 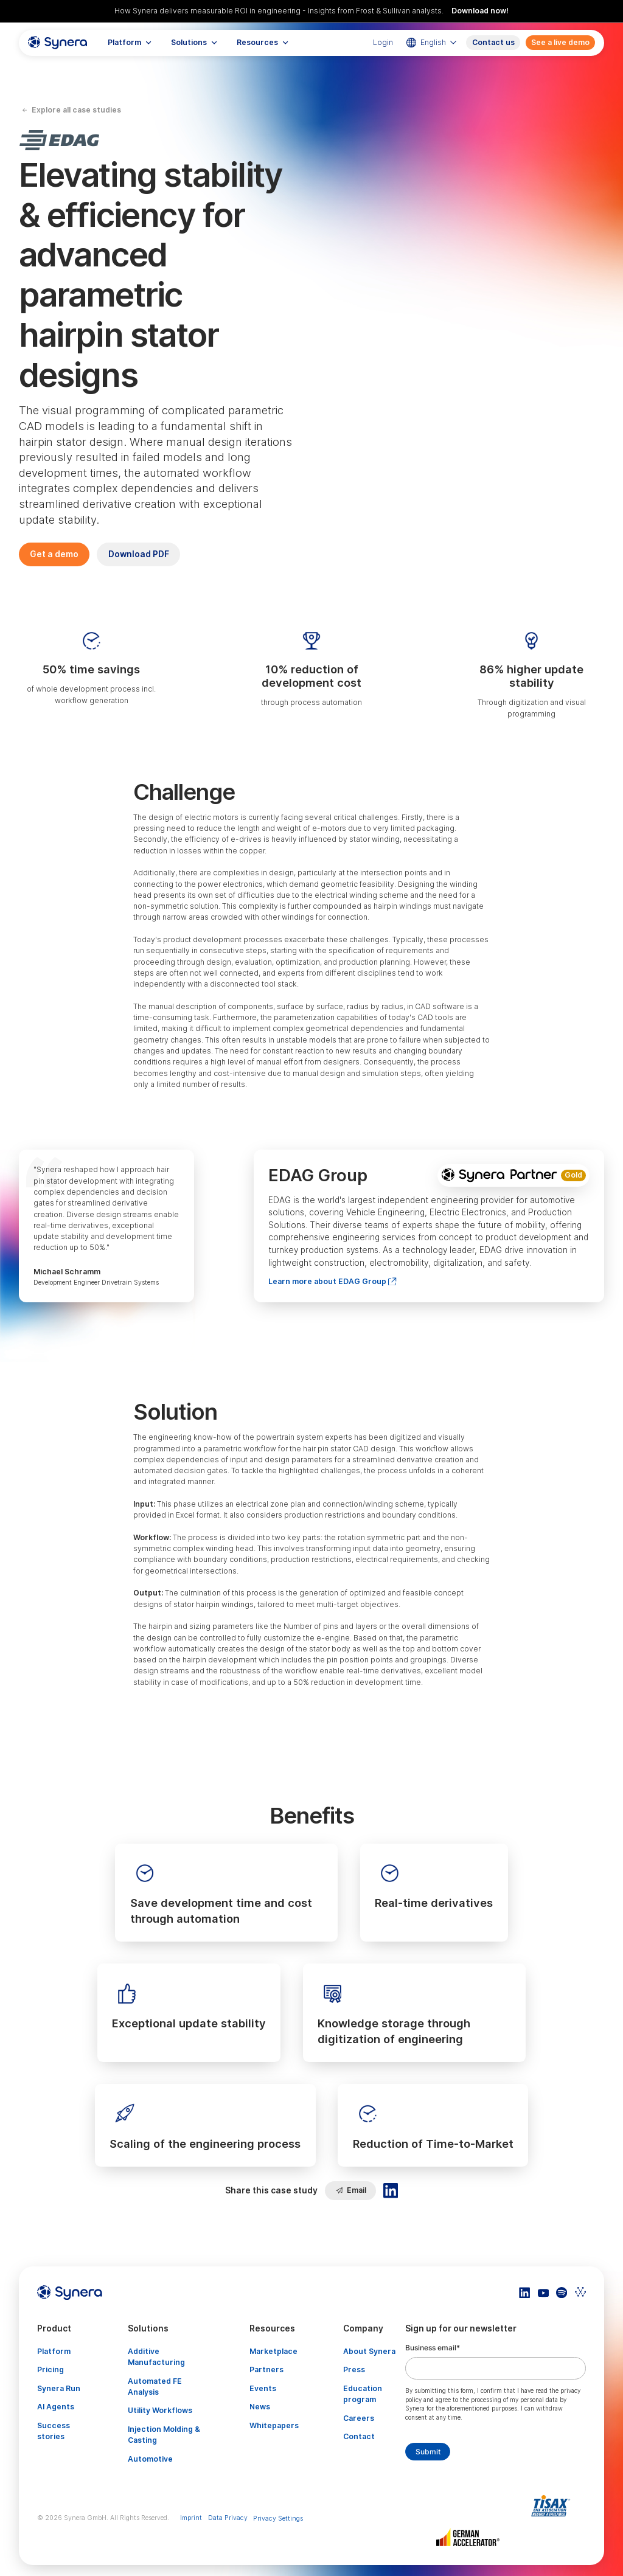 What do you see at coordinates (54, 554) in the screenshot?
I see `Get a demo` at bounding box center [54, 554].